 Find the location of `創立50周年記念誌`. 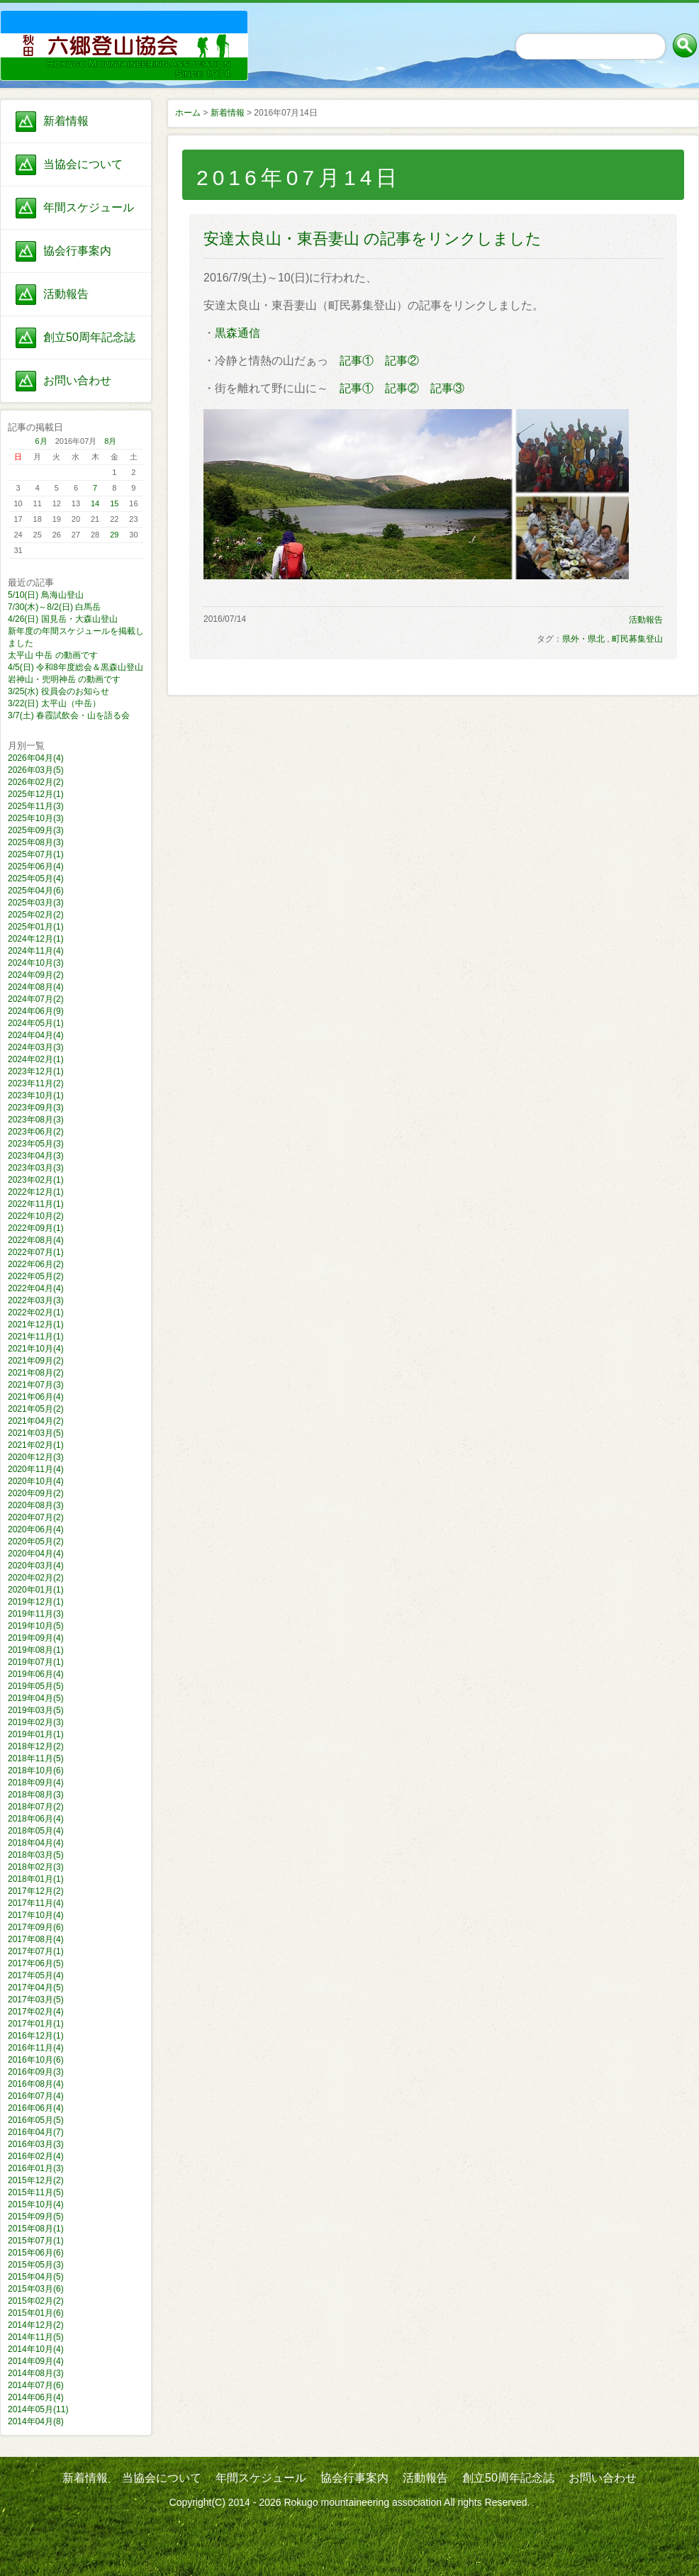

創立50周年記念誌 is located at coordinates (89, 337).